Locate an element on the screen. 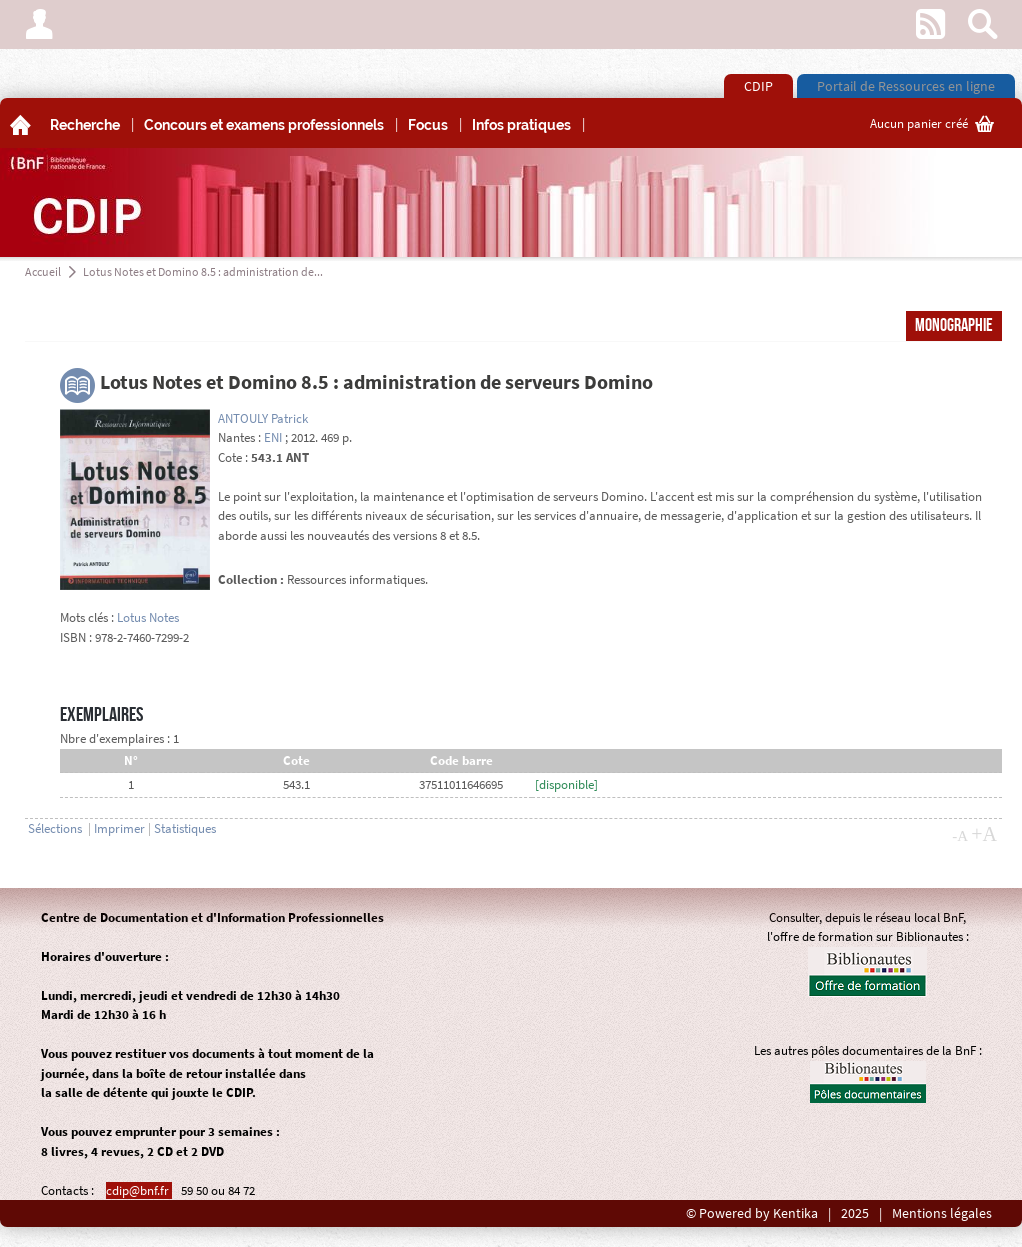 The width and height of the screenshot is (1022, 1247). cdip@bnf.fr is located at coordinates (139, 1190).